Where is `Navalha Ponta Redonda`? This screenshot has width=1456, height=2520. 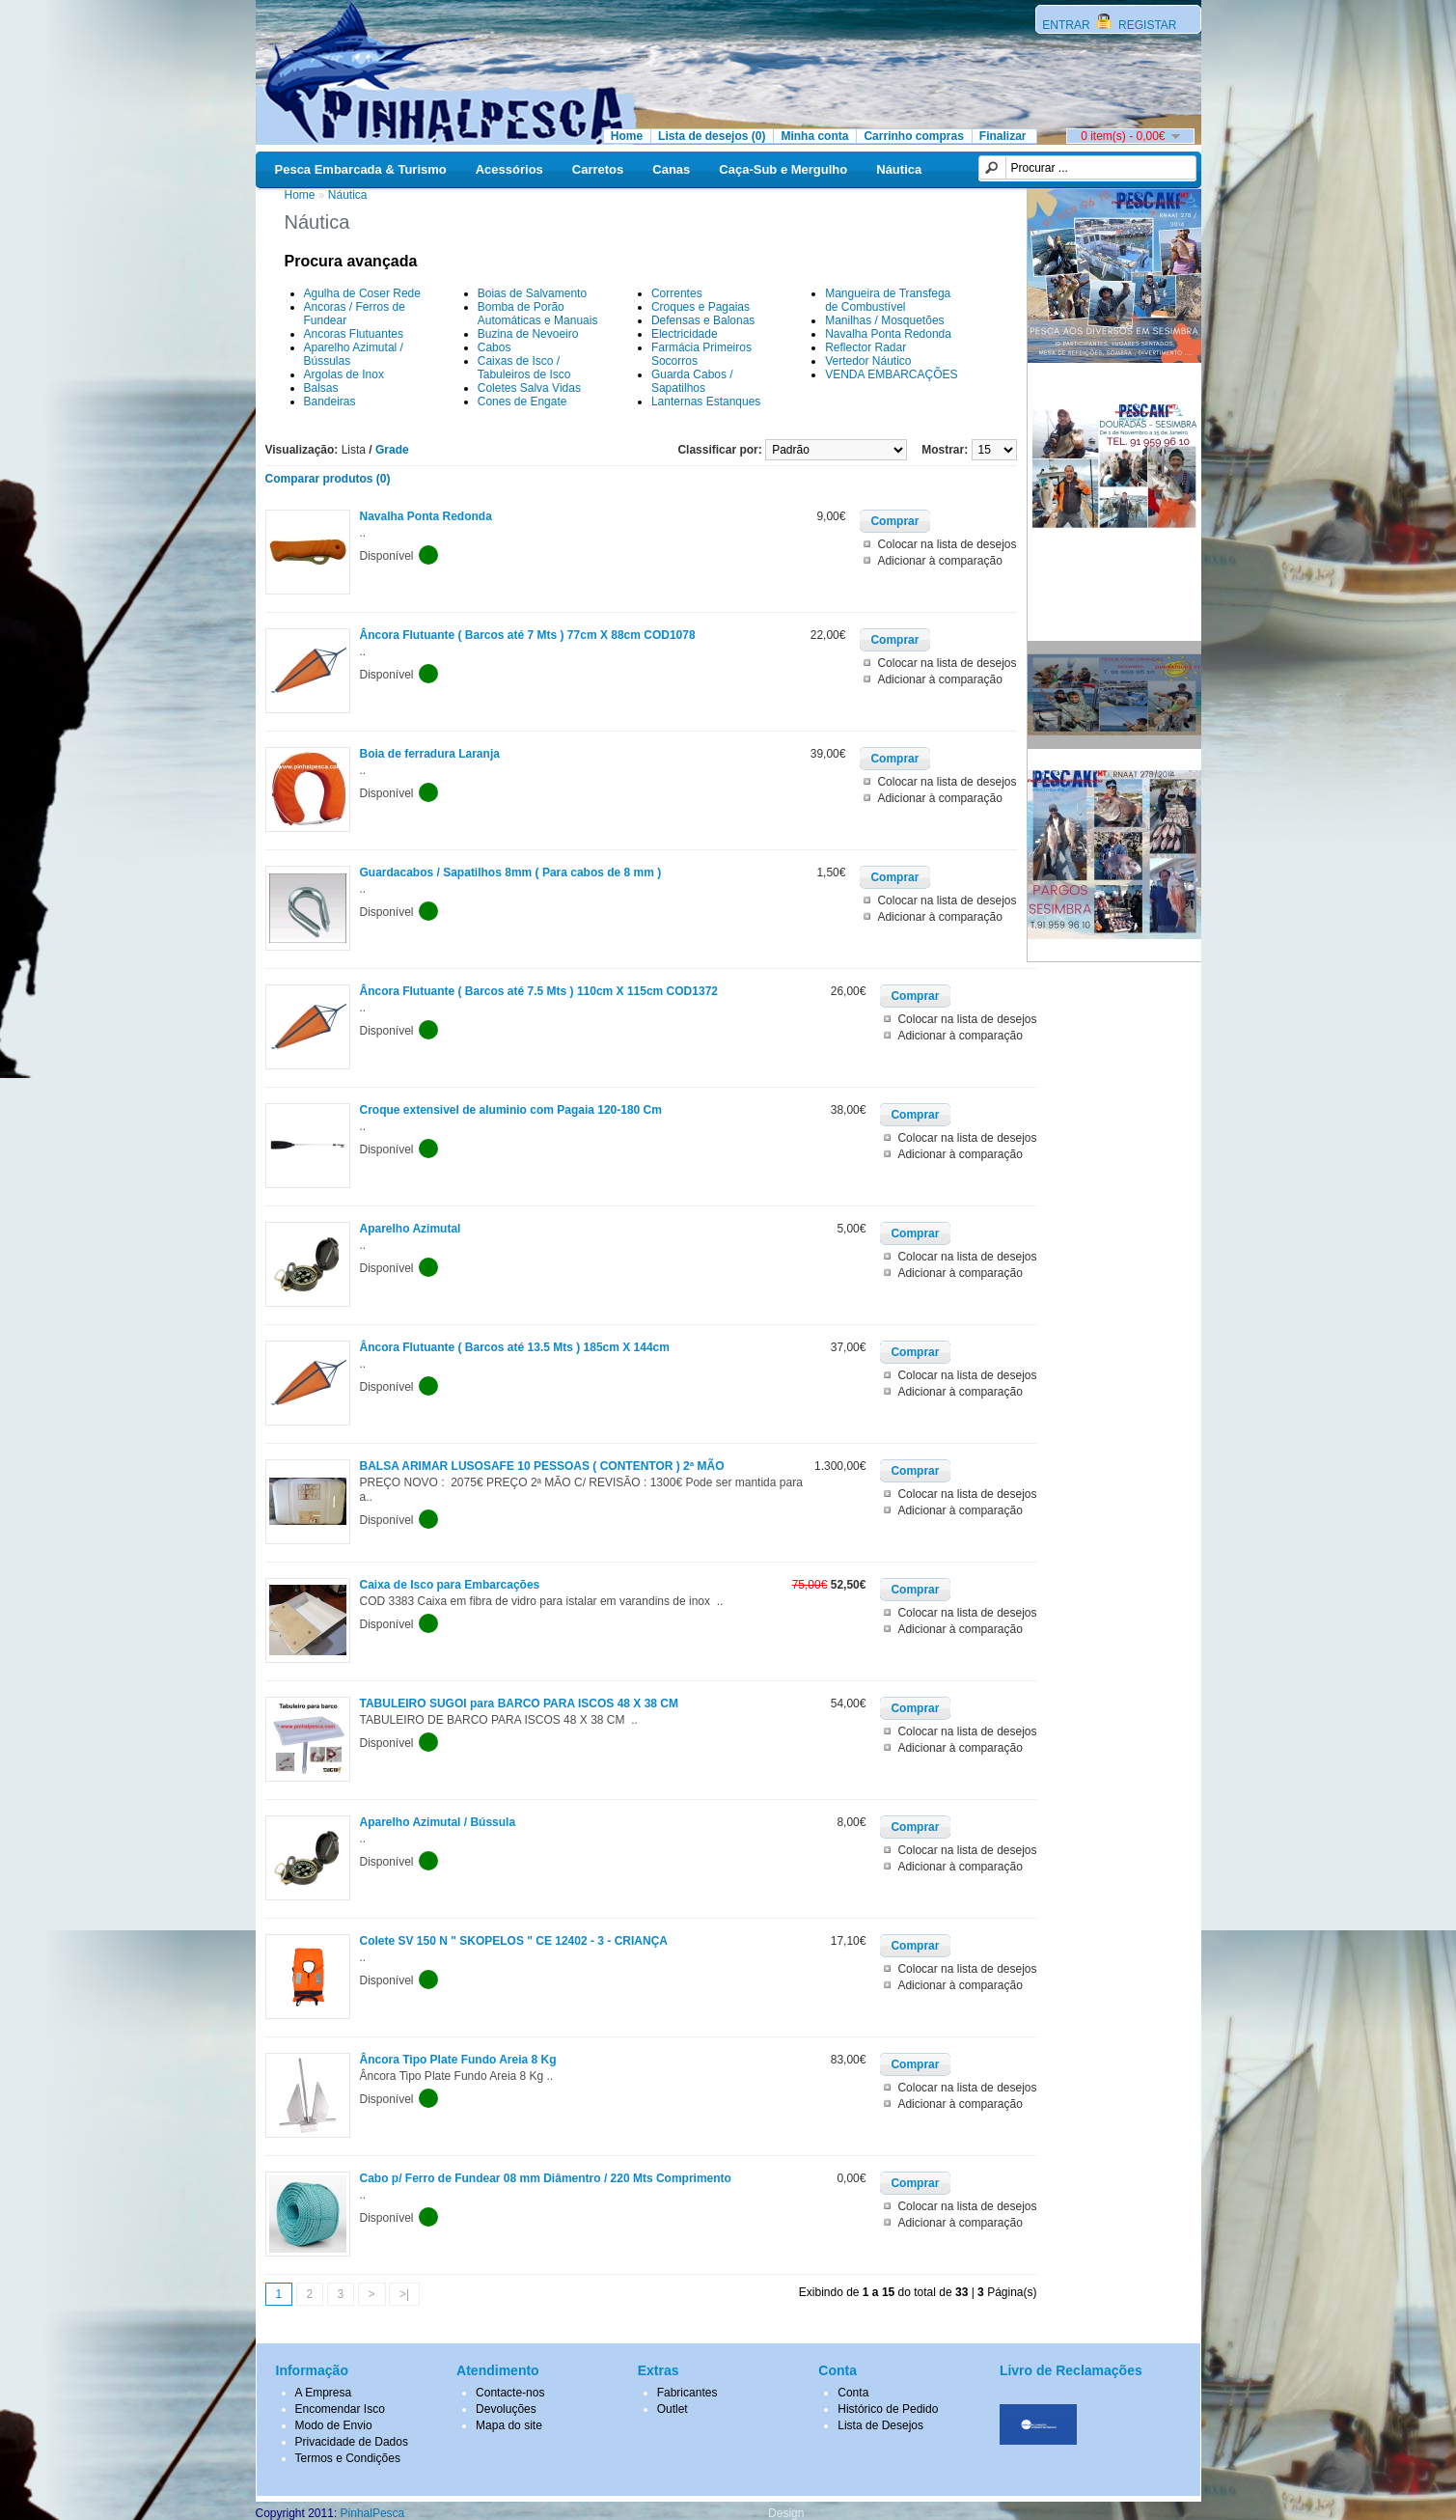 Navalha Ponta Redonda is located at coordinates (888, 334).